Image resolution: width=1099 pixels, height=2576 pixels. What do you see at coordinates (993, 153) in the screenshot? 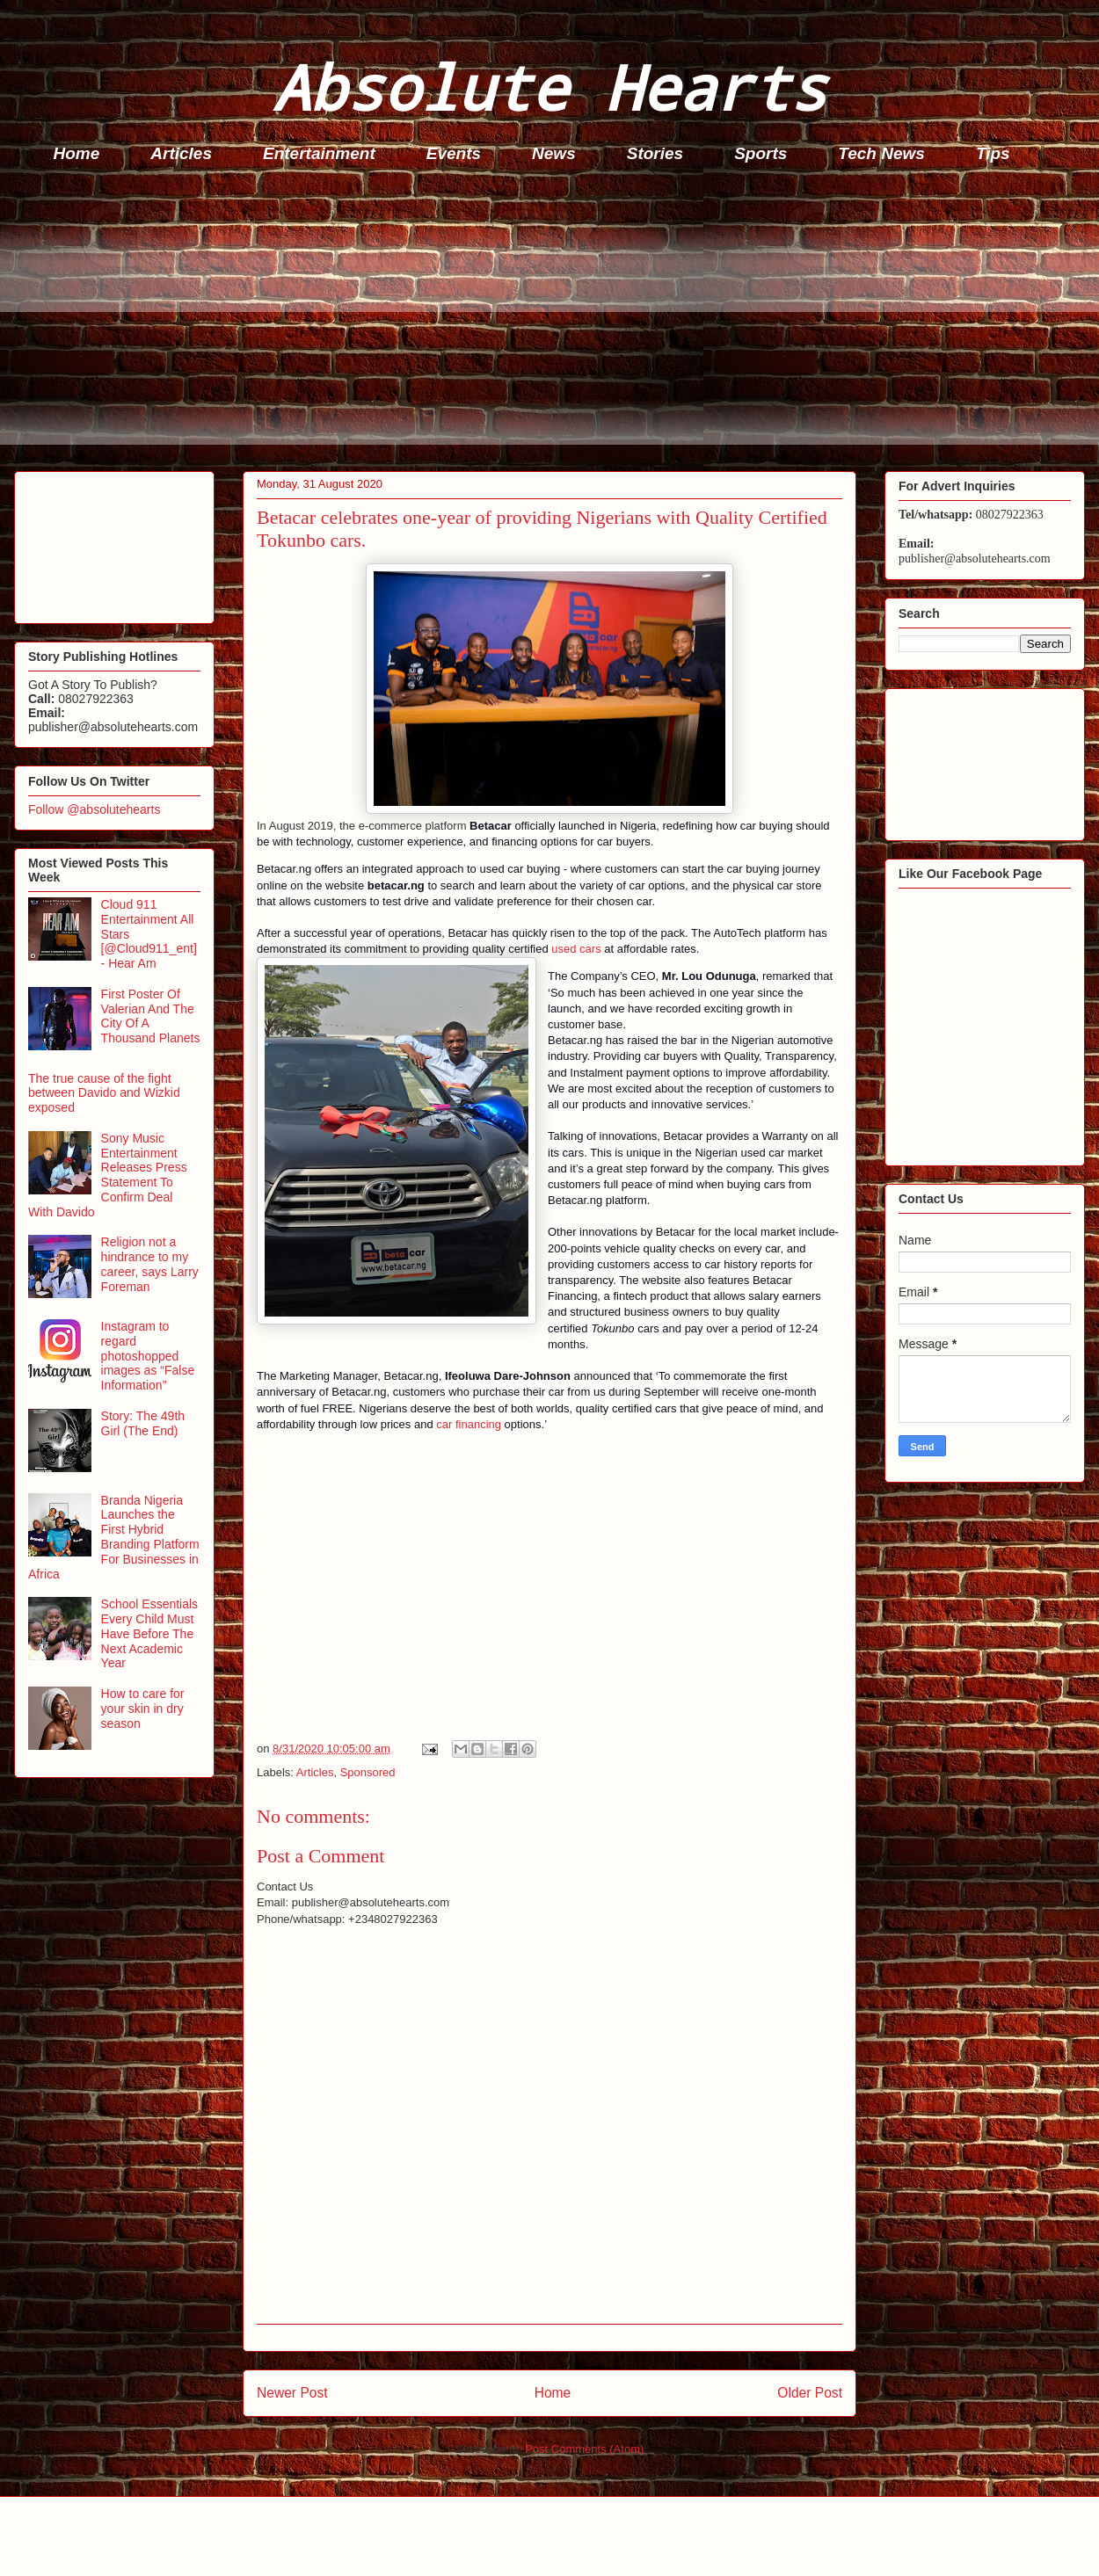
I see `Tips` at bounding box center [993, 153].